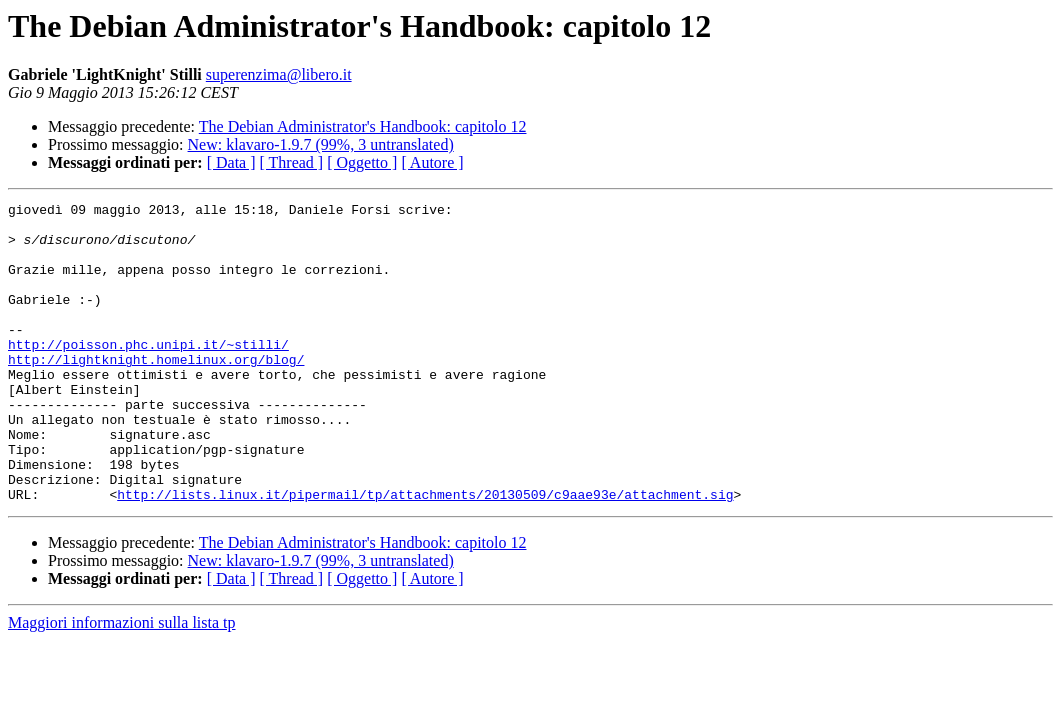 The image size is (1061, 720). What do you see at coordinates (362, 162) in the screenshot?
I see `[ Oggetto ]` at bounding box center [362, 162].